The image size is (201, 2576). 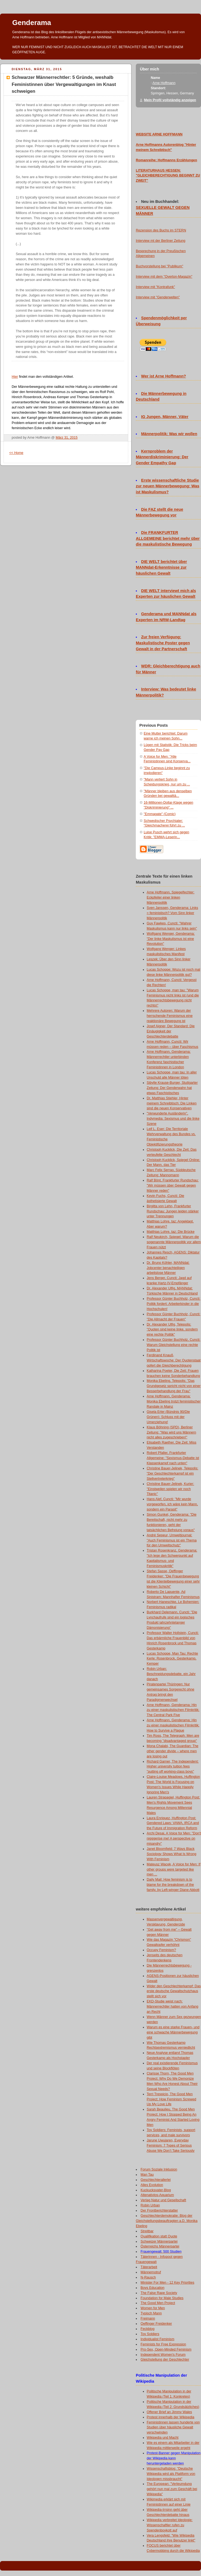 What do you see at coordinates (158, 2303) in the screenshot?
I see `The Good Men Project` at bounding box center [158, 2303].